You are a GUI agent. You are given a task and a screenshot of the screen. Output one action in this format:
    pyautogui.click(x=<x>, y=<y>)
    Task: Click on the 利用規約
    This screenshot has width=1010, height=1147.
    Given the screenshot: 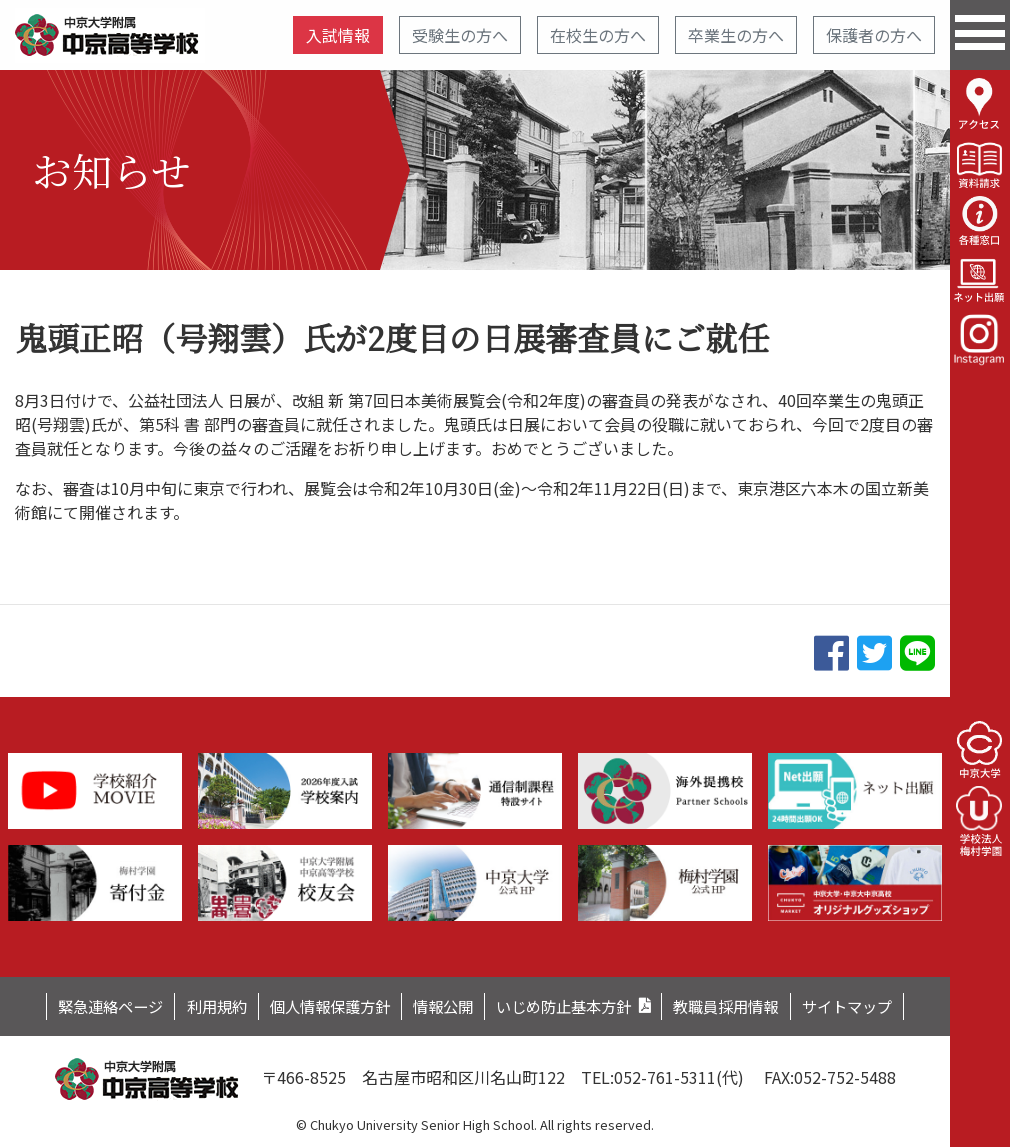 What is the action you would take?
    pyautogui.click(x=199, y=1005)
    